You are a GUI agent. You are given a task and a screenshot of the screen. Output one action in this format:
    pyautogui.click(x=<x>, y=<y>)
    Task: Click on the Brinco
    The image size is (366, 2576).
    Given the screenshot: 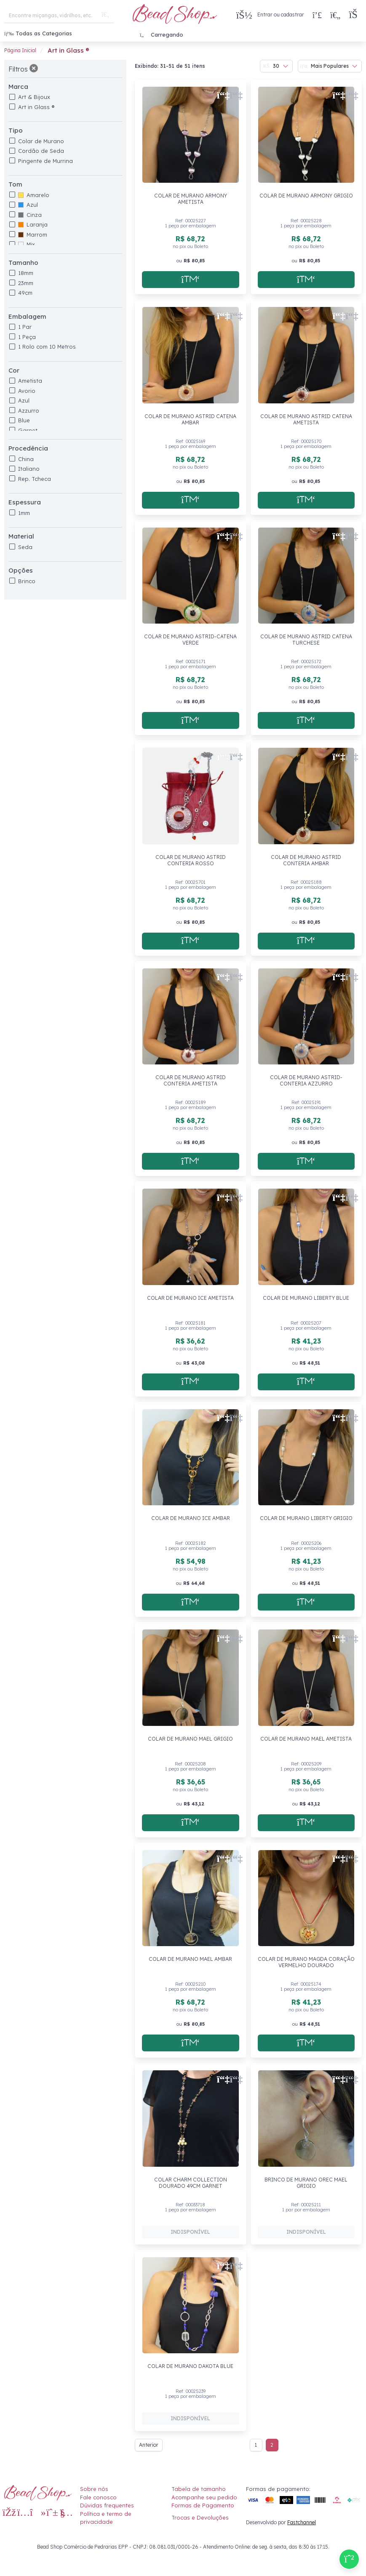 What is the action you would take?
    pyautogui.click(x=26, y=581)
    